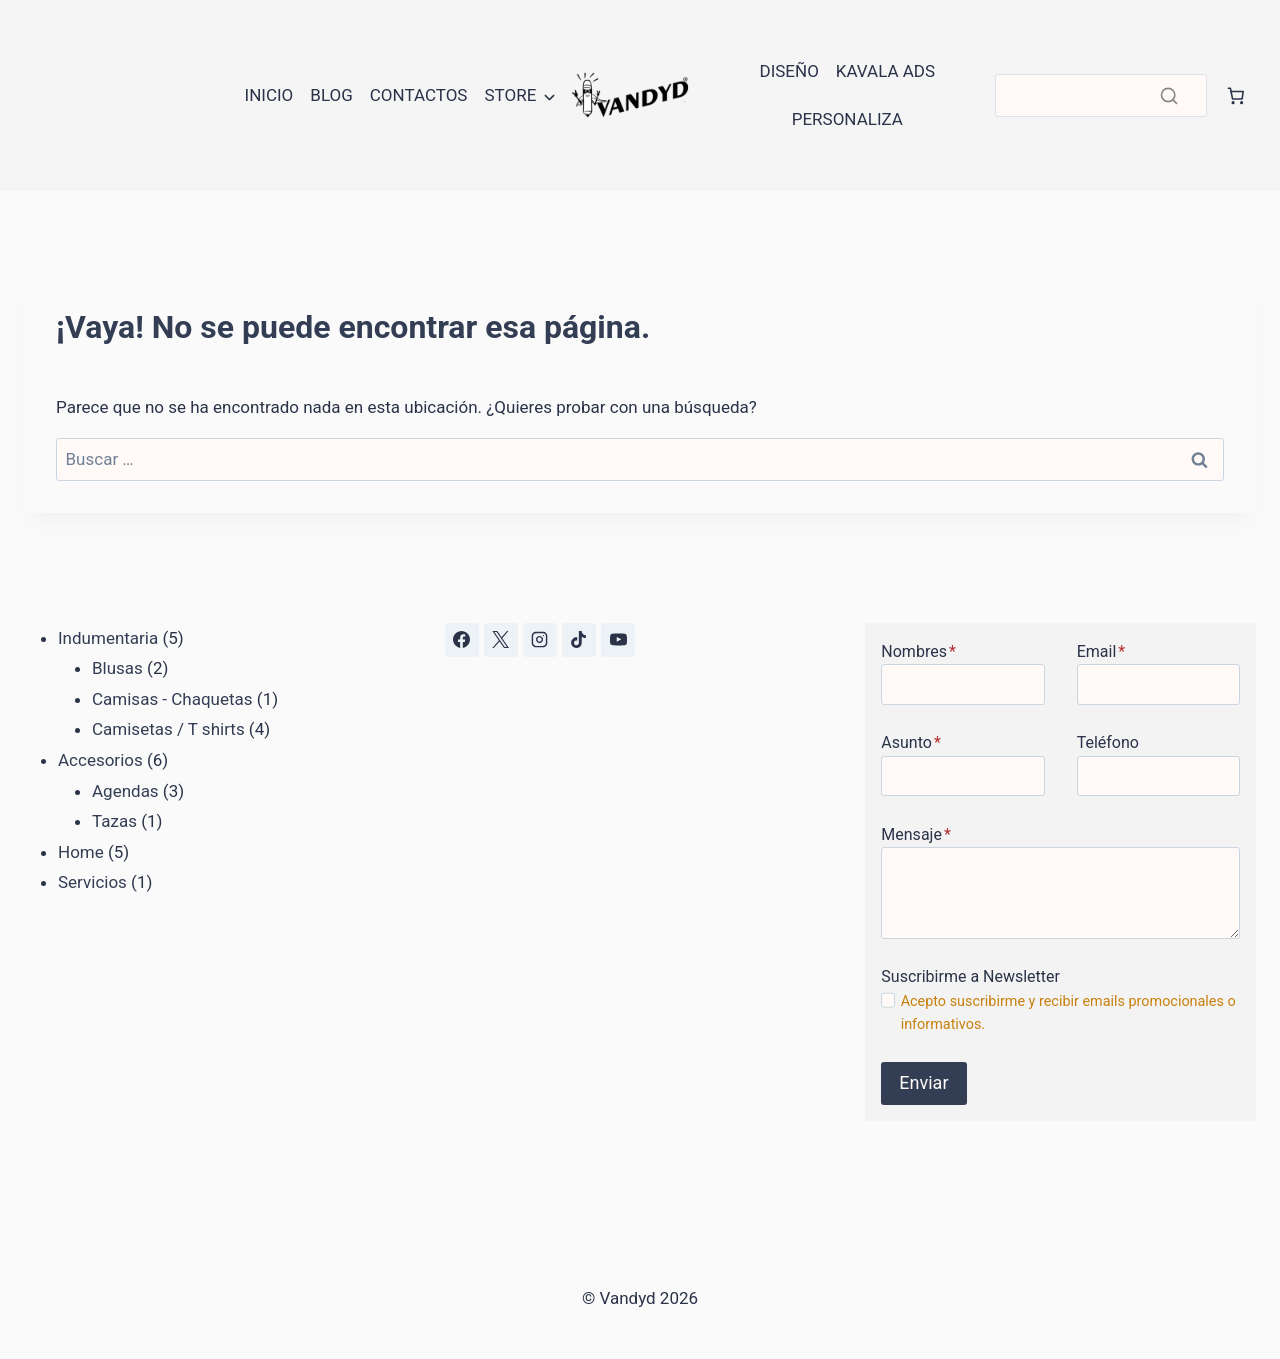 This screenshot has width=1280, height=1359. I want to click on [Número de artículos en el carrito: 0], so click(1236, 96).